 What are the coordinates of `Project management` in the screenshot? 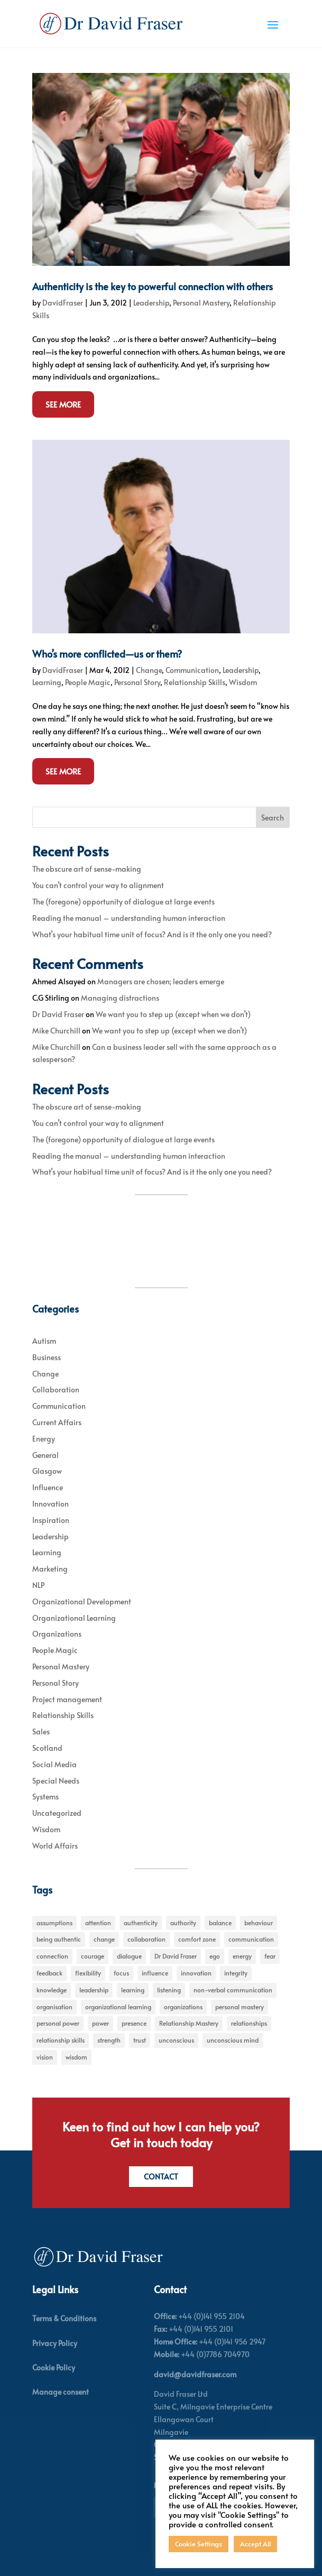 It's located at (67, 1699).